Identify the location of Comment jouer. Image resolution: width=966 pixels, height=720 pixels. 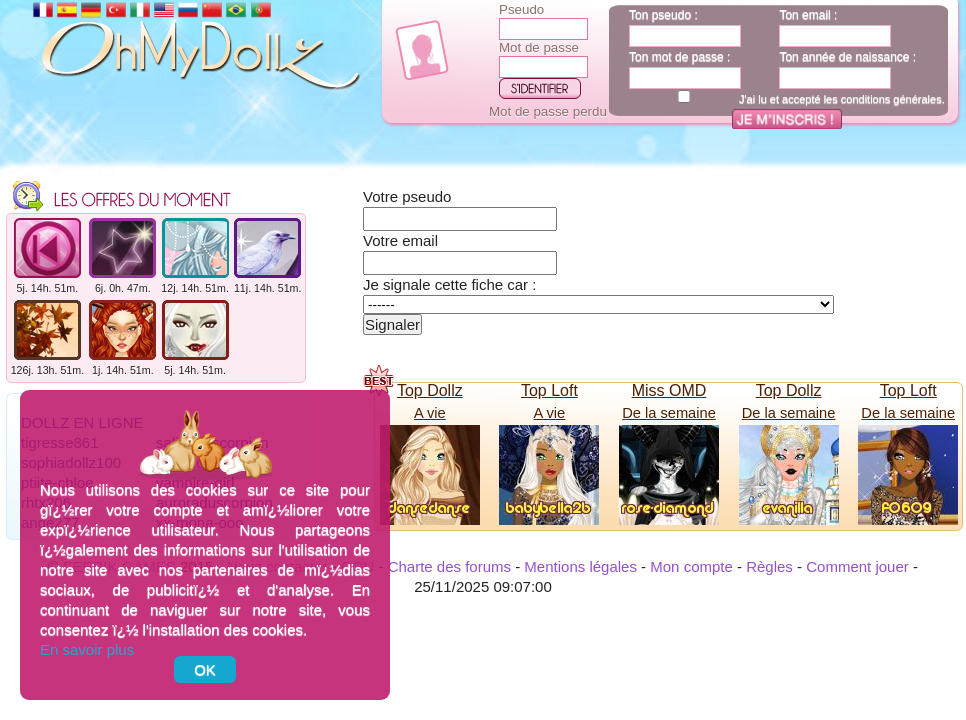
(857, 566).